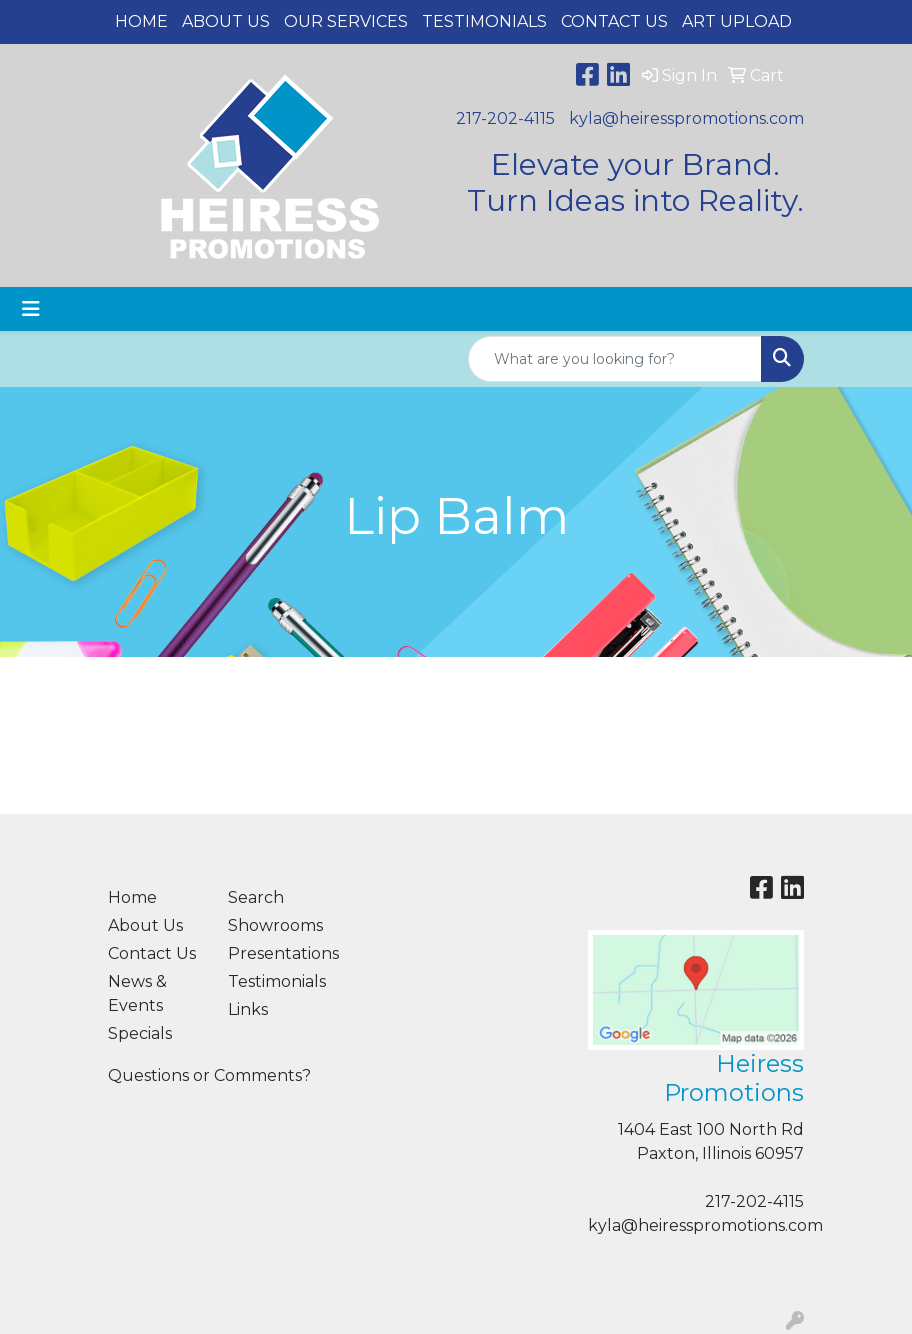 This screenshot has height=1334, width=912. Describe the element at coordinates (209, 1075) in the screenshot. I see `Questions or Comments?` at that location.